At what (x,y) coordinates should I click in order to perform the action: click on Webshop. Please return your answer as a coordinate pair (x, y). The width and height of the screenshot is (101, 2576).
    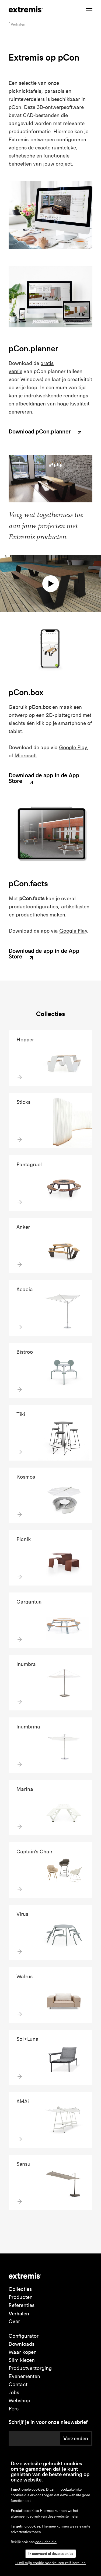
    Looking at the image, I should click on (19, 2401).